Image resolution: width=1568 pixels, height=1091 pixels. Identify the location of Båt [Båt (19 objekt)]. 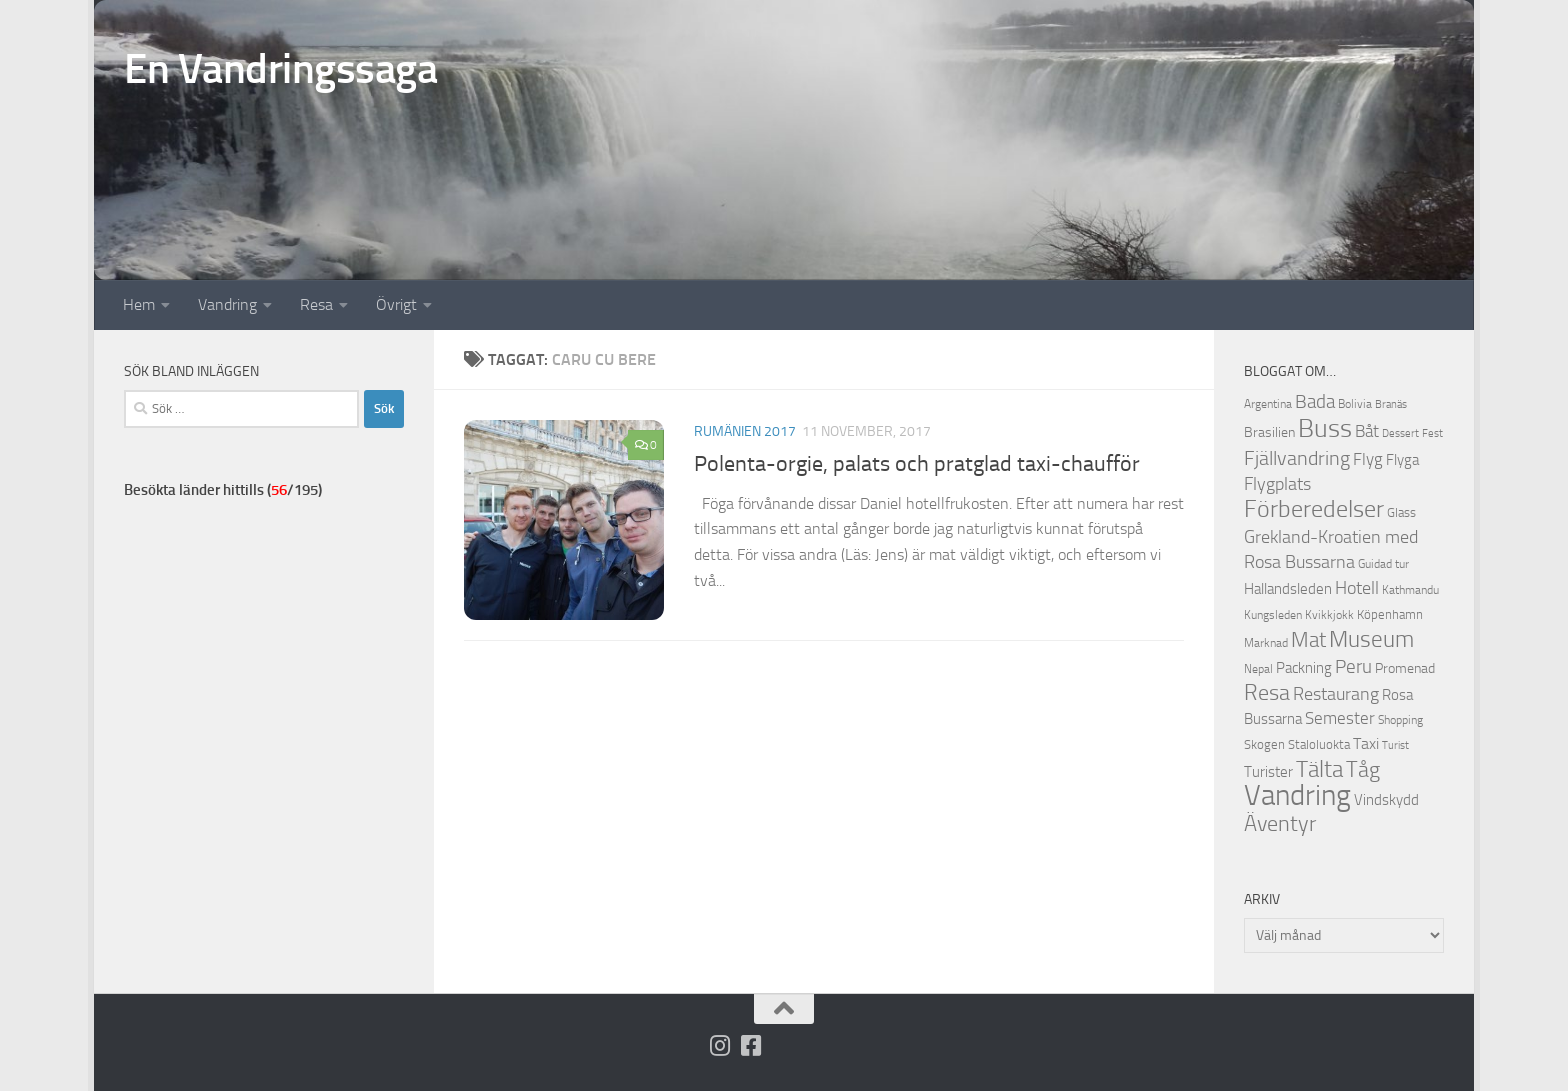
(1367, 431).